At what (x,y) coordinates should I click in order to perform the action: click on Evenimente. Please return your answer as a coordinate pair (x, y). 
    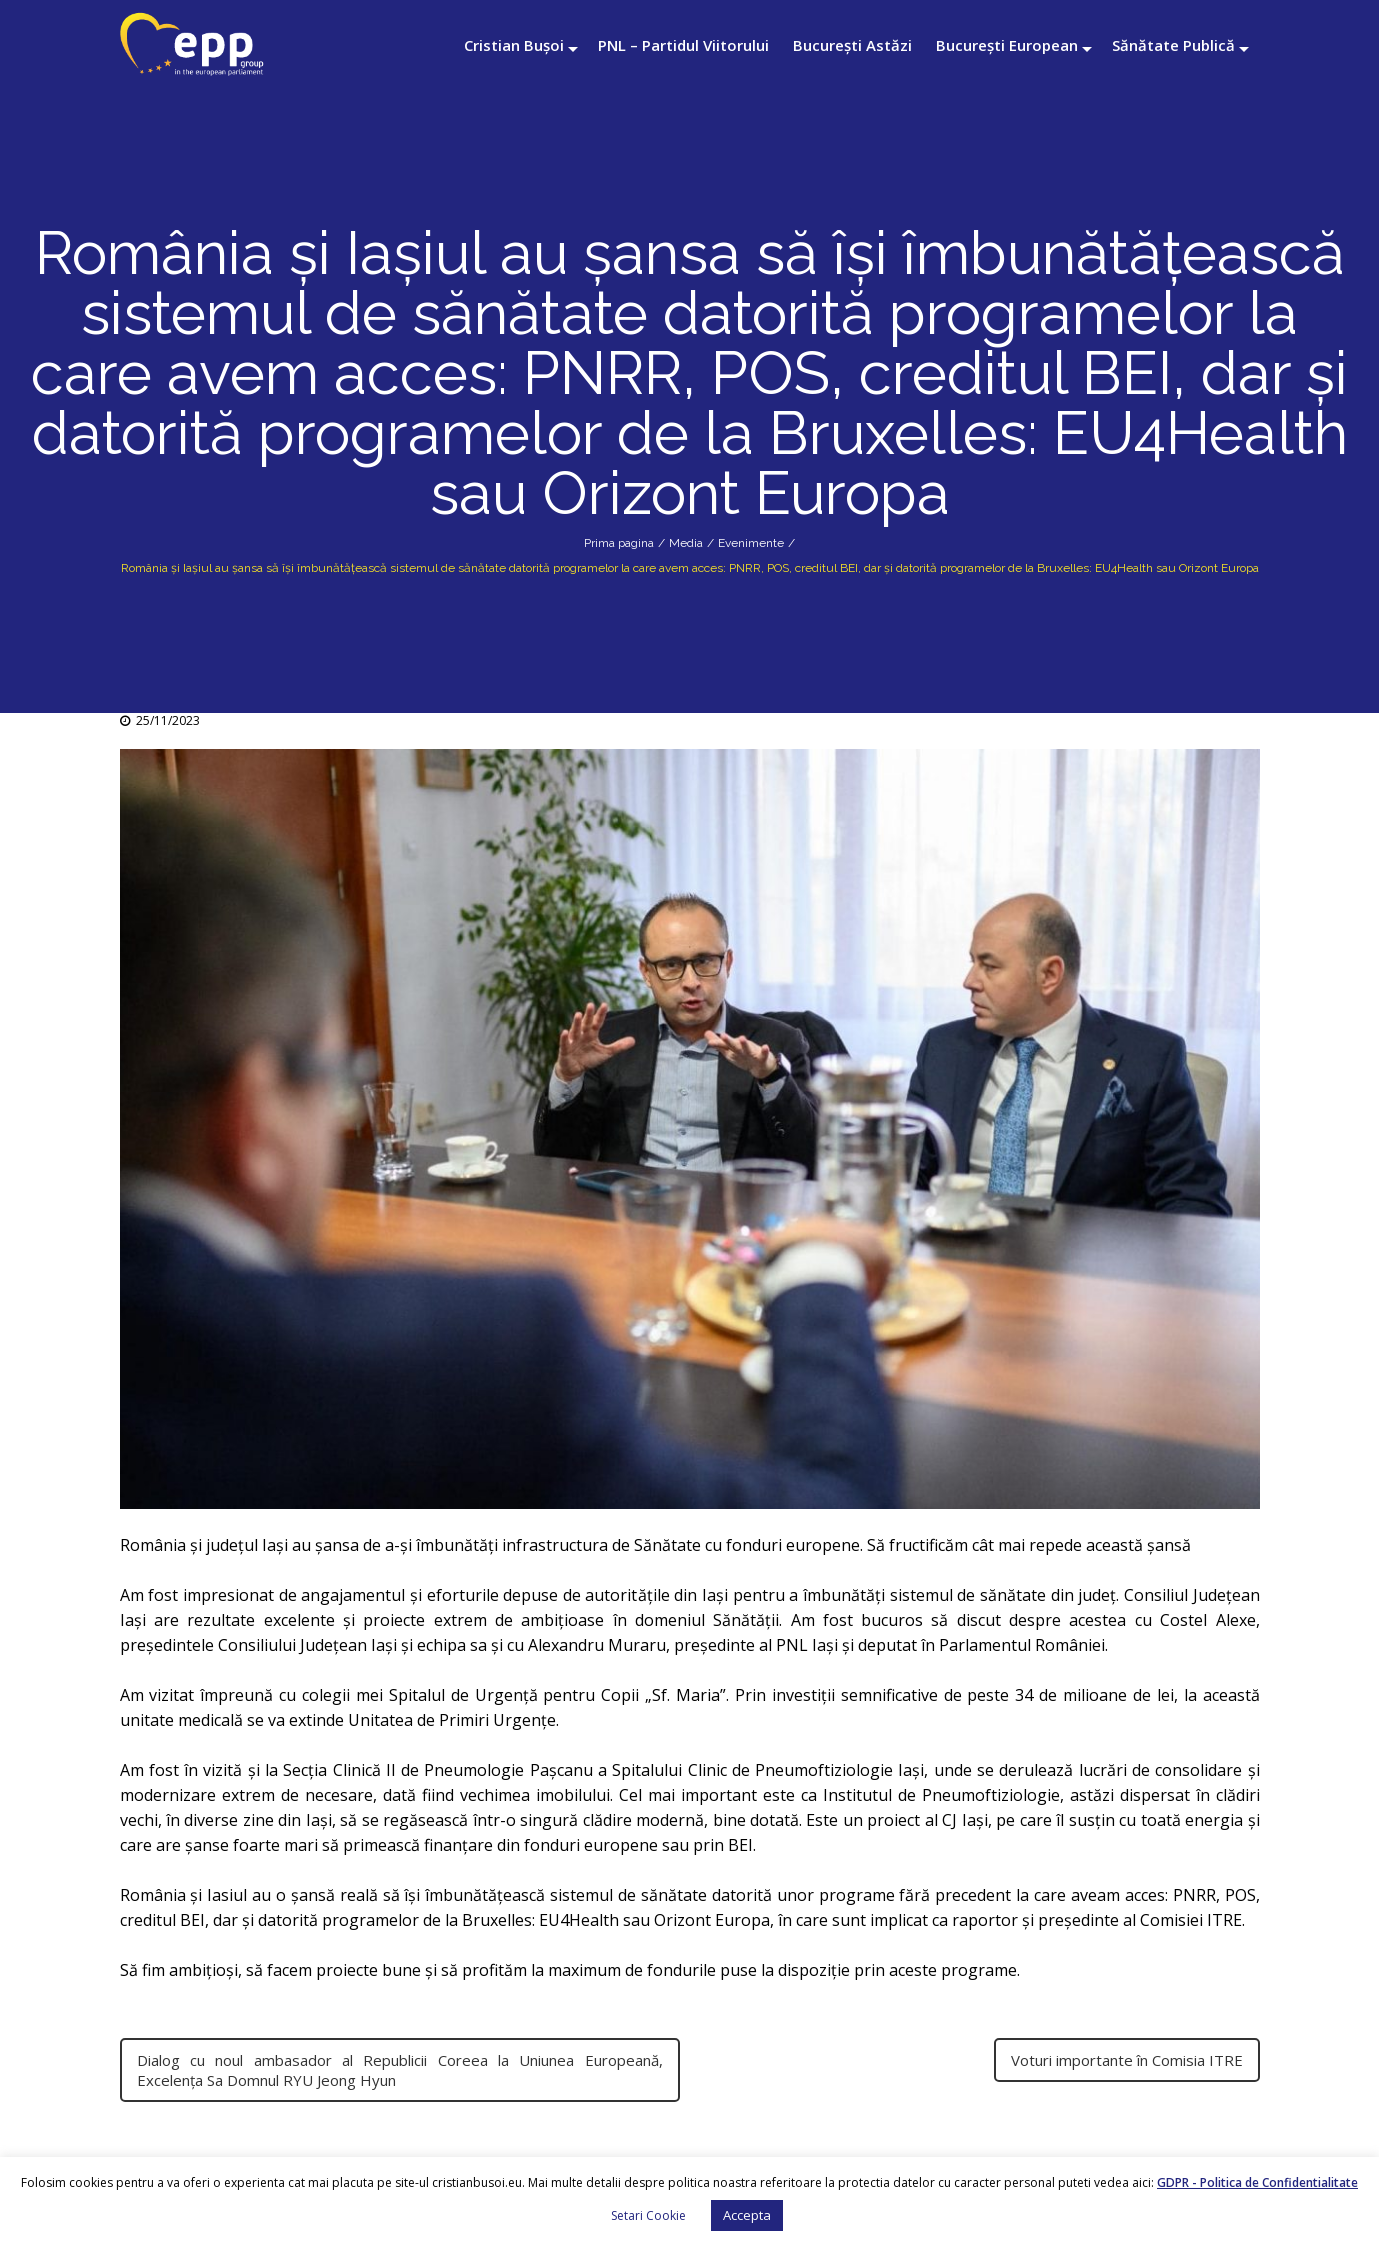
    Looking at the image, I should click on (751, 543).